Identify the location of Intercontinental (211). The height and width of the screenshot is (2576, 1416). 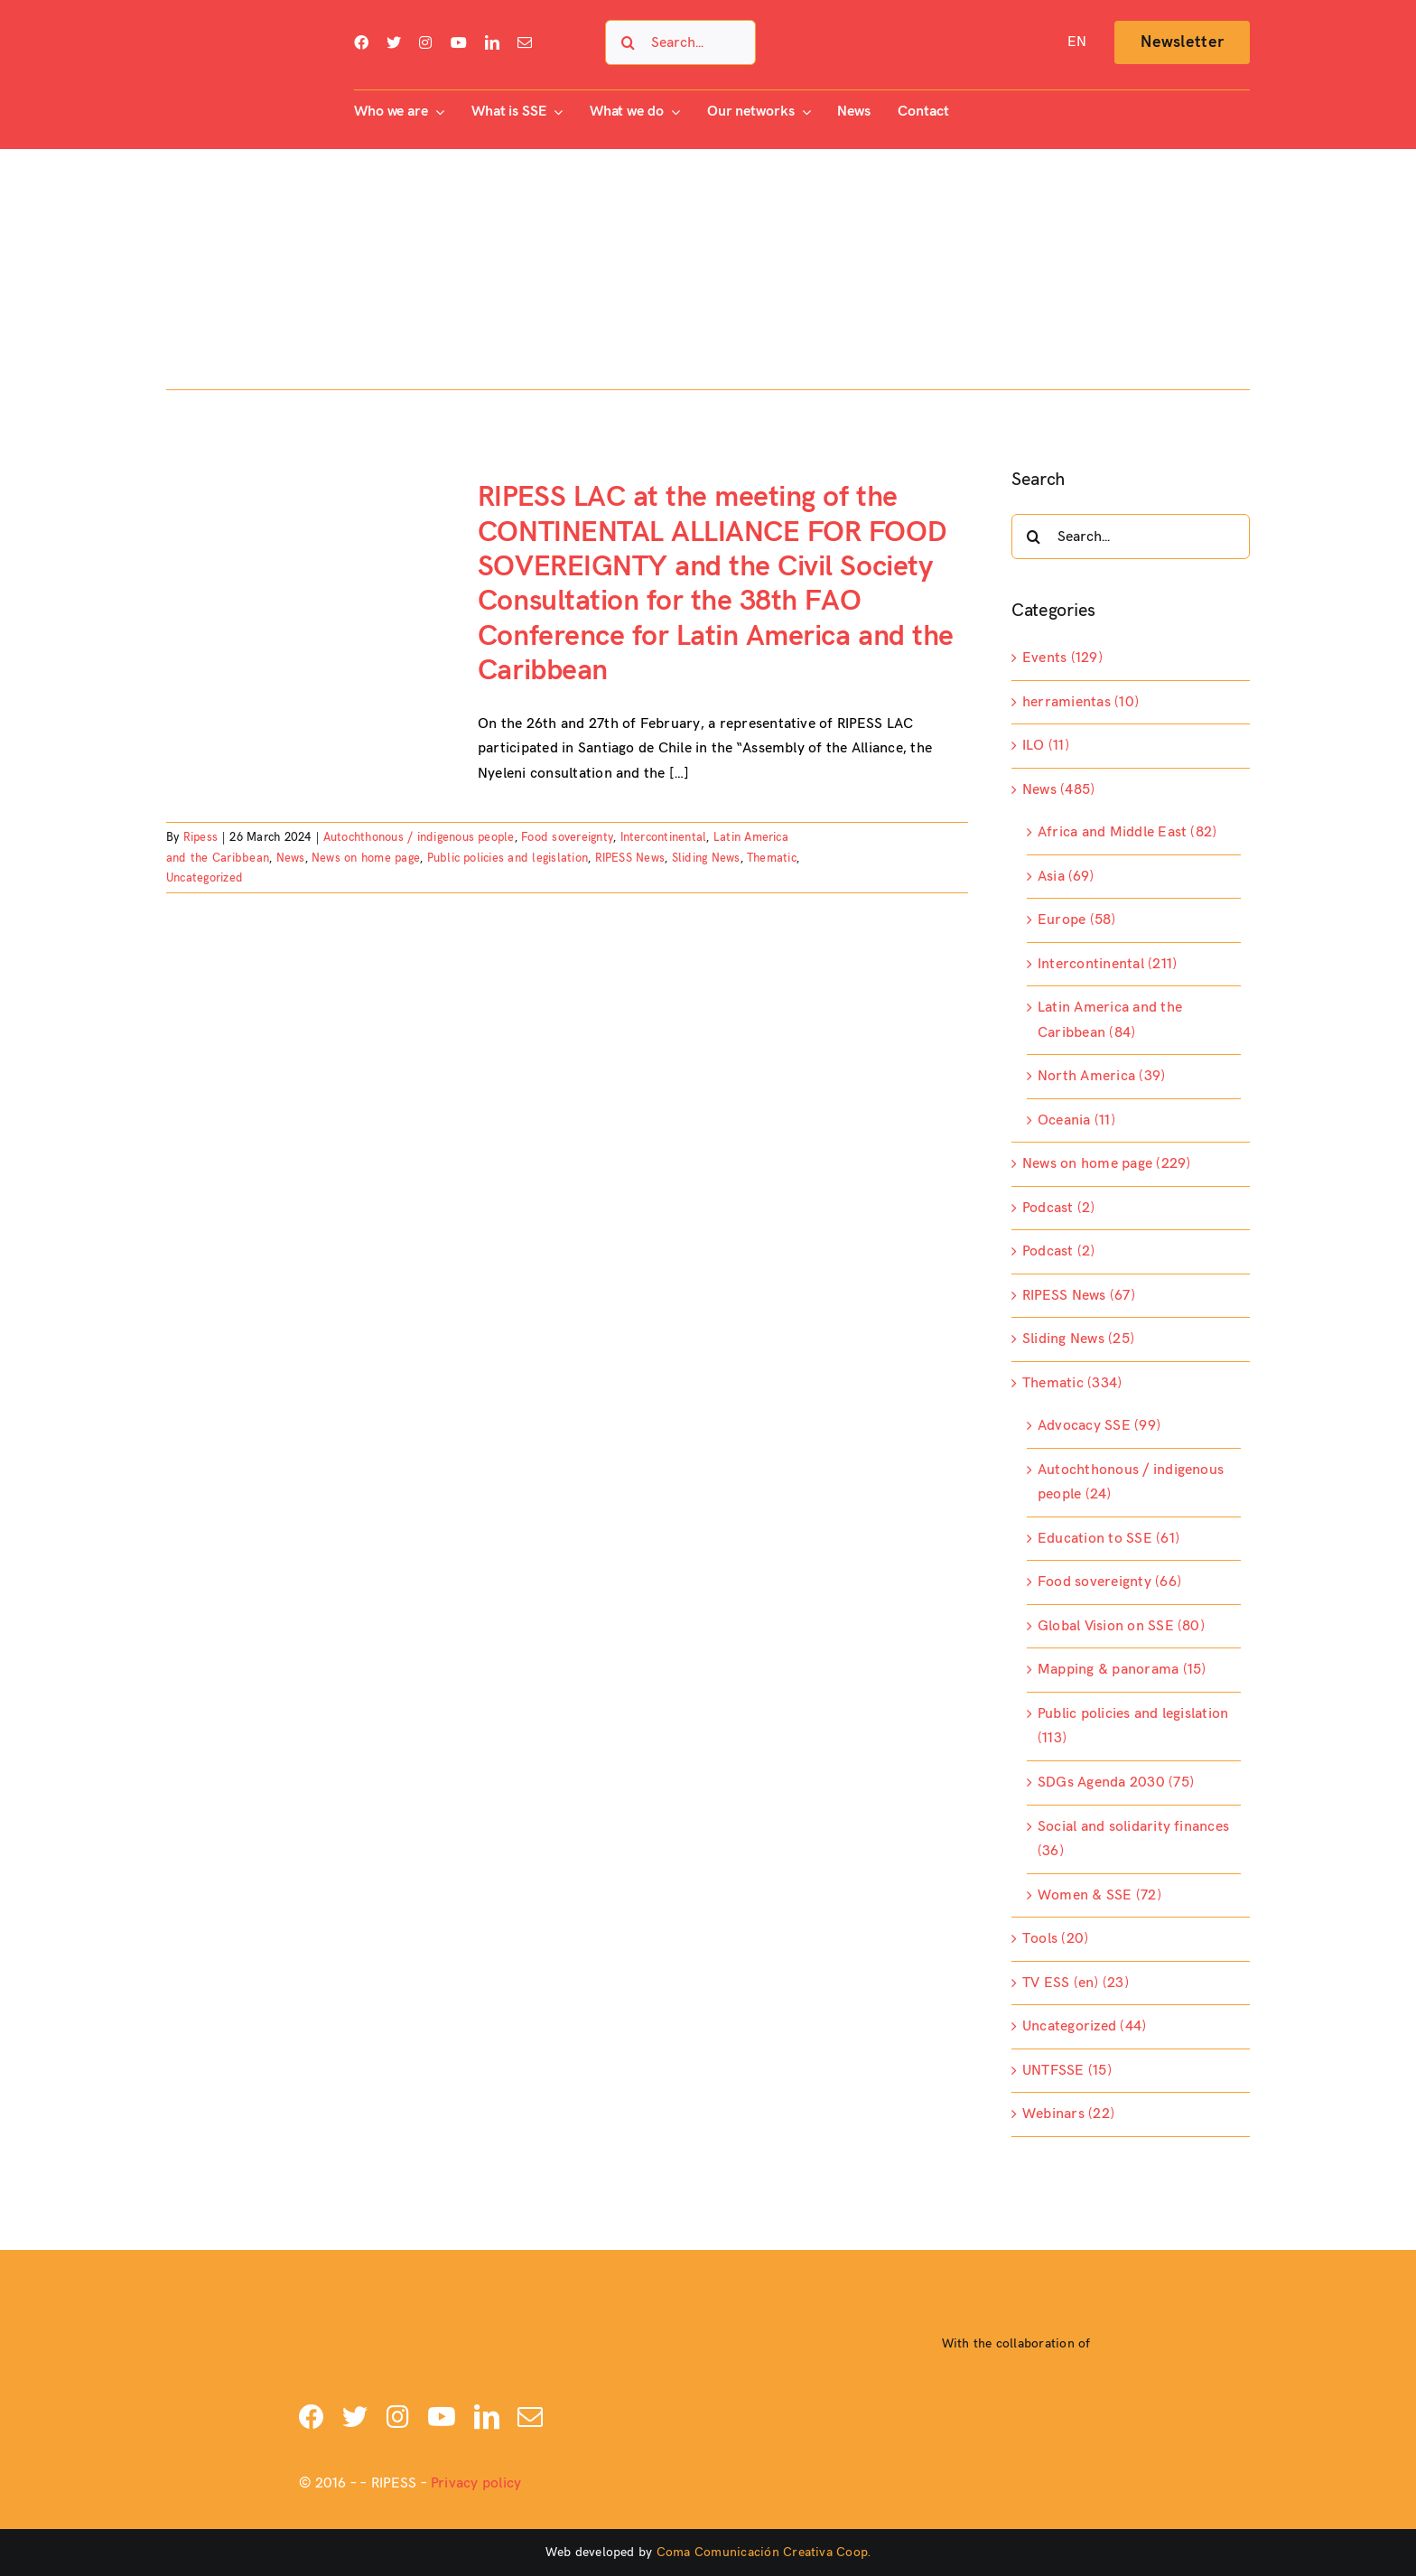
(1107, 964).